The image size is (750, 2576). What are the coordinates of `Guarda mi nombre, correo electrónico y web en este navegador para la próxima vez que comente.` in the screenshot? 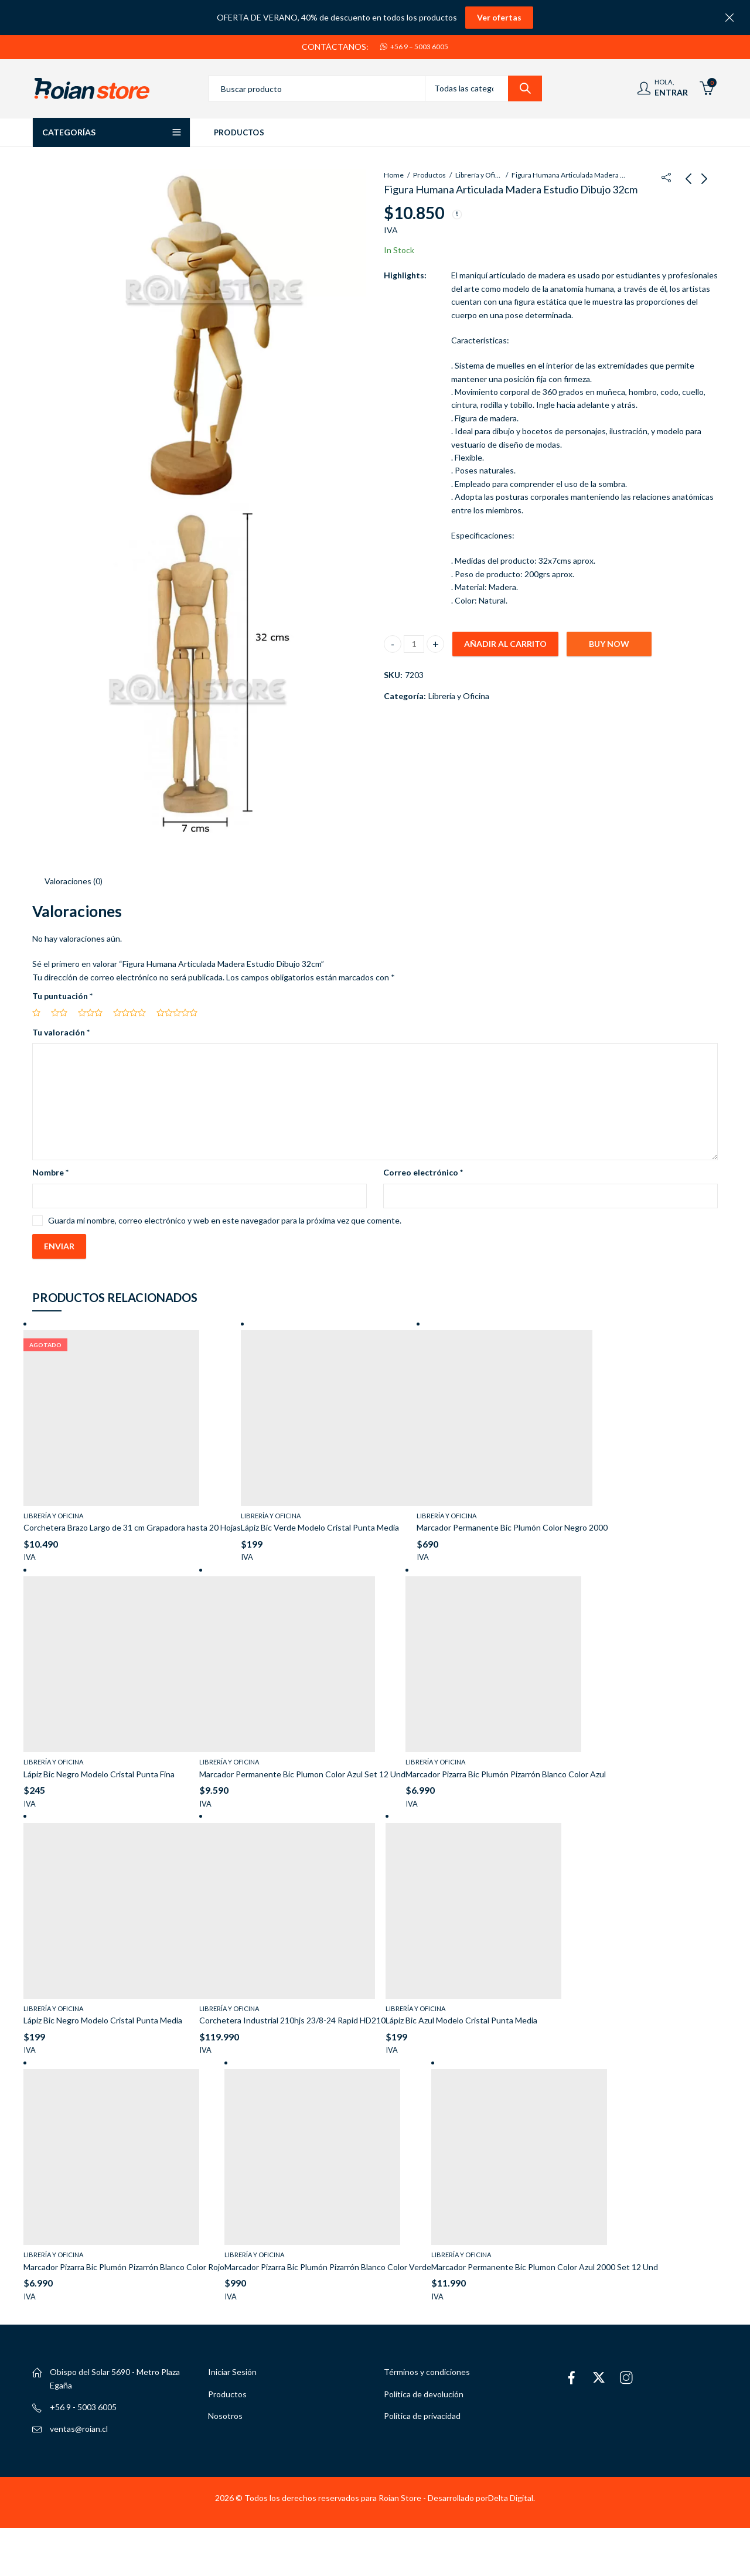 It's located at (224, 1215).